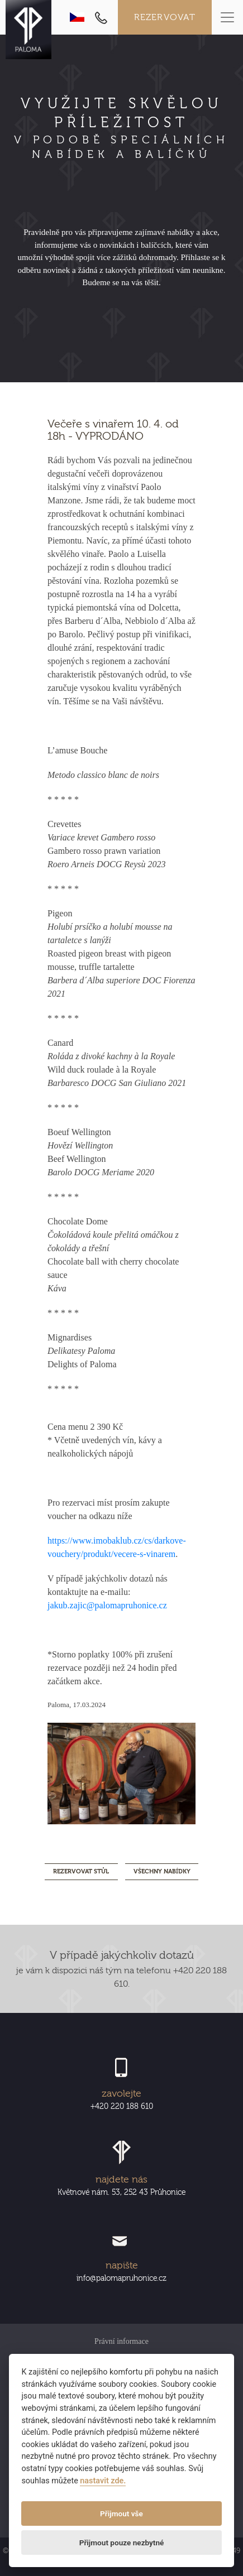  I want to click on Rezervovat, so click(165, 17).